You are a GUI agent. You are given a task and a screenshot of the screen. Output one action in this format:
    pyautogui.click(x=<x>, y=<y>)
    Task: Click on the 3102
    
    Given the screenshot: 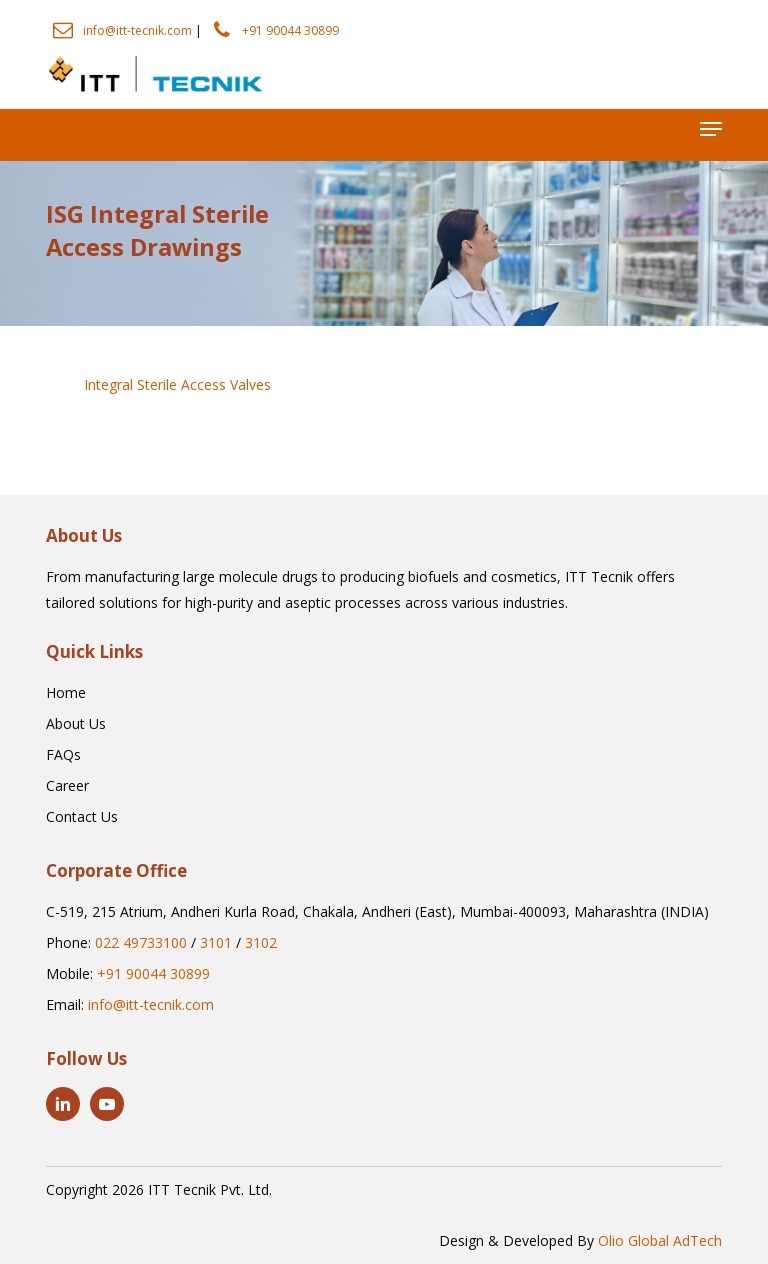 What is the action you would take?
    pyautogui.click(x=261, y=942)
    